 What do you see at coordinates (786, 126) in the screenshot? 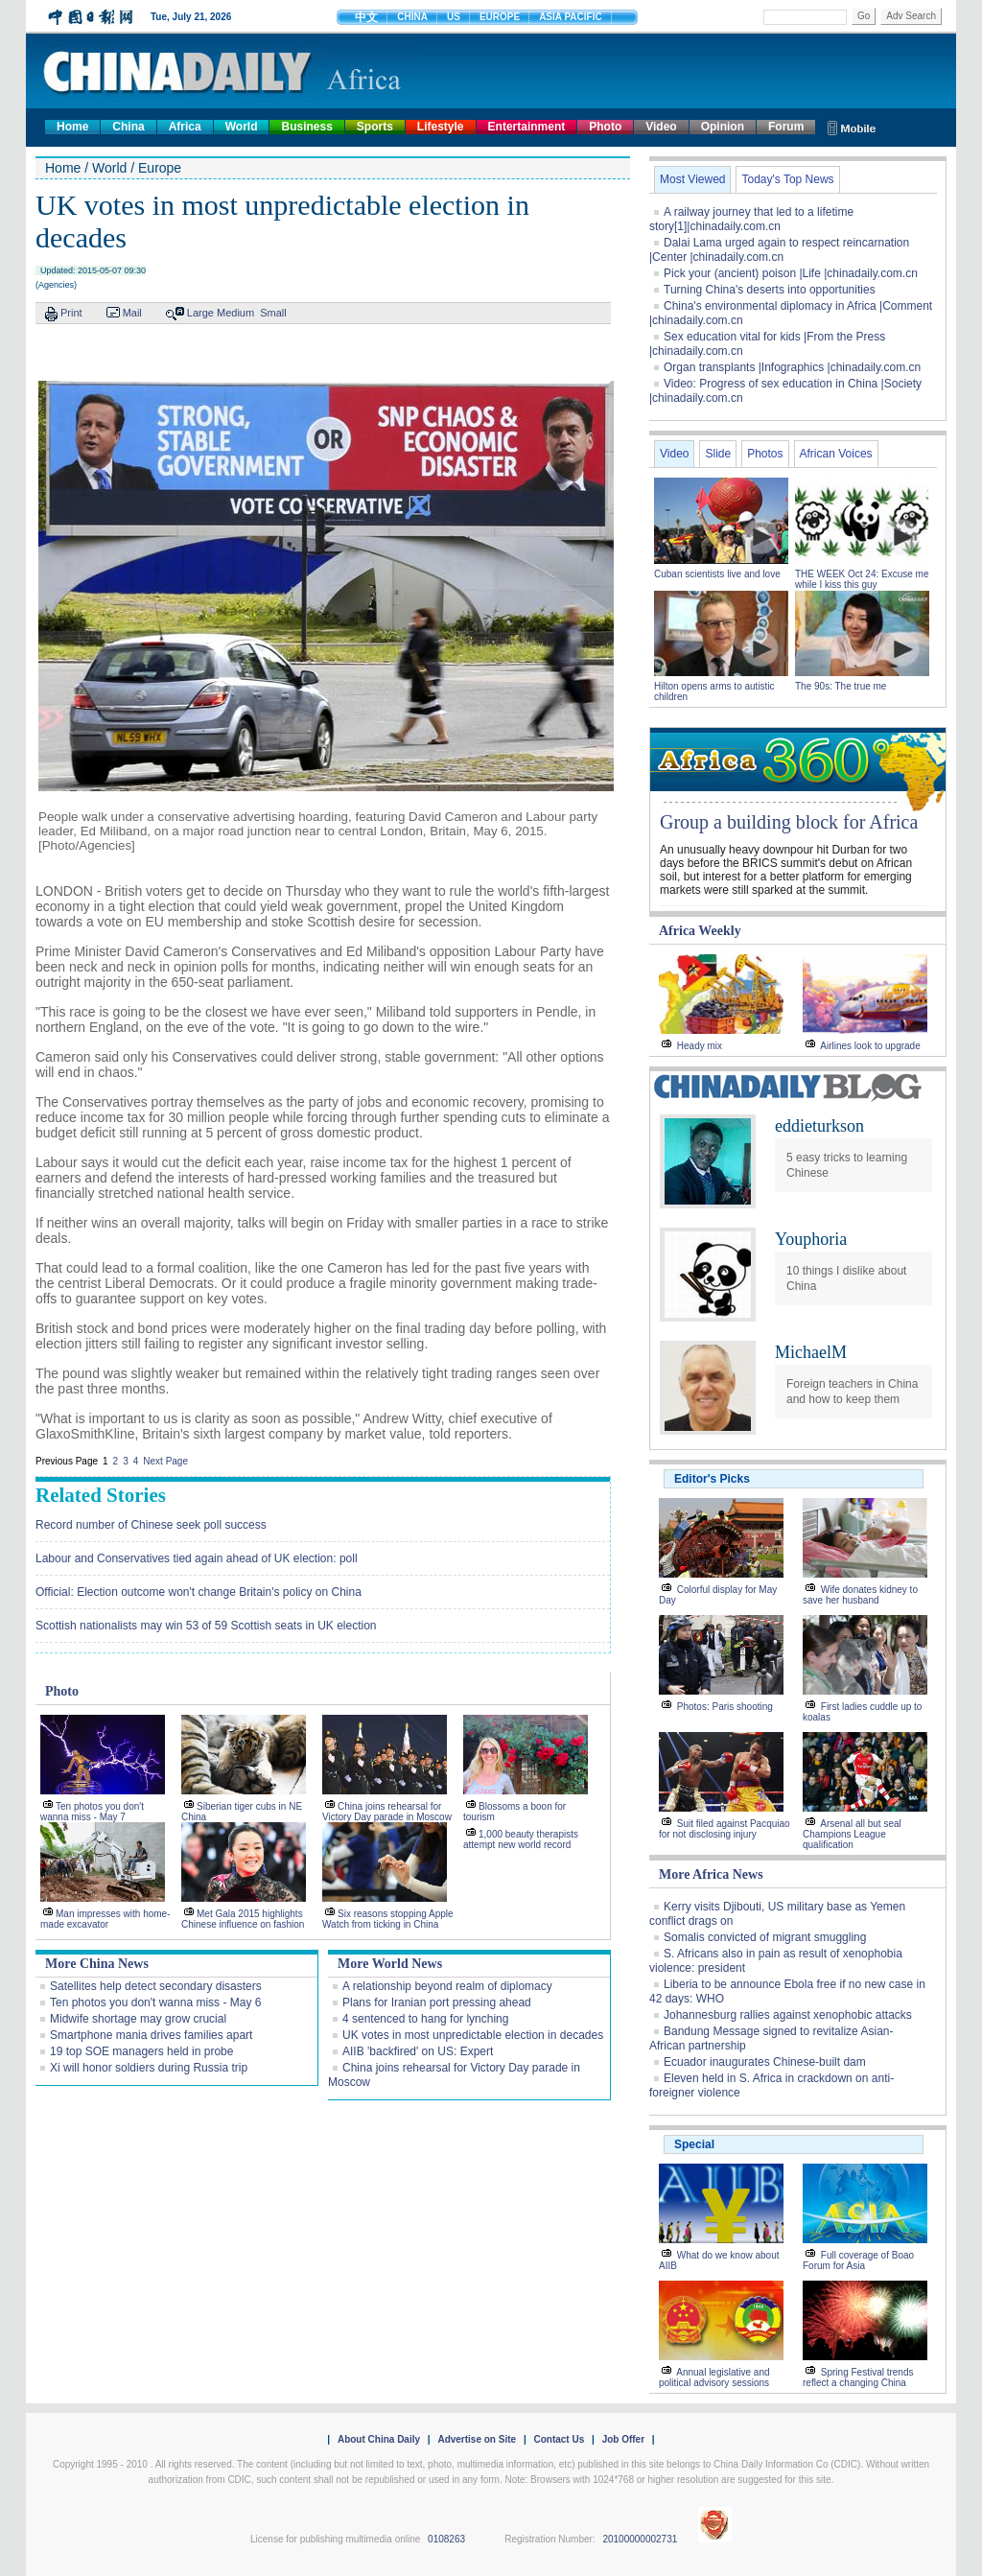
I see `Forum` at bounding box center [786, 126].